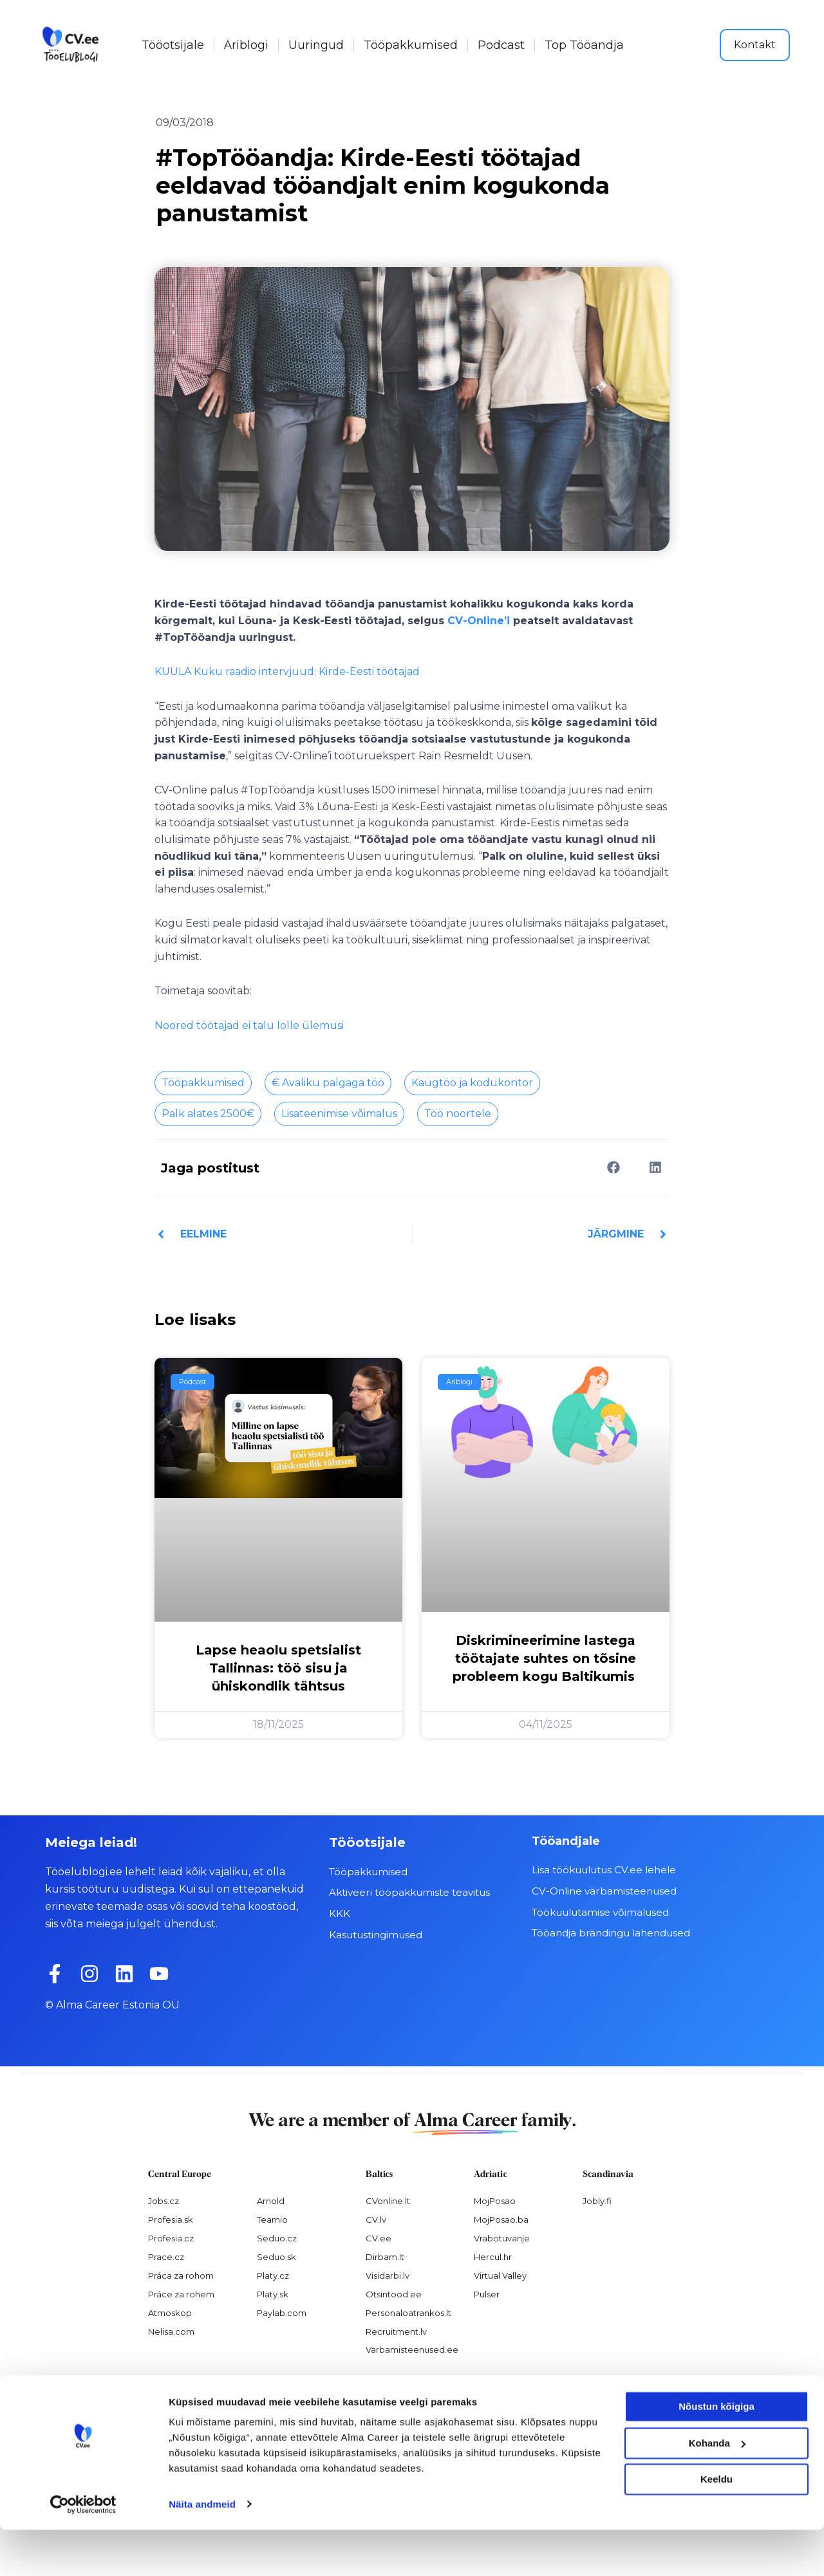  I want to click on Recruitment.lv, so click(396, 2331).